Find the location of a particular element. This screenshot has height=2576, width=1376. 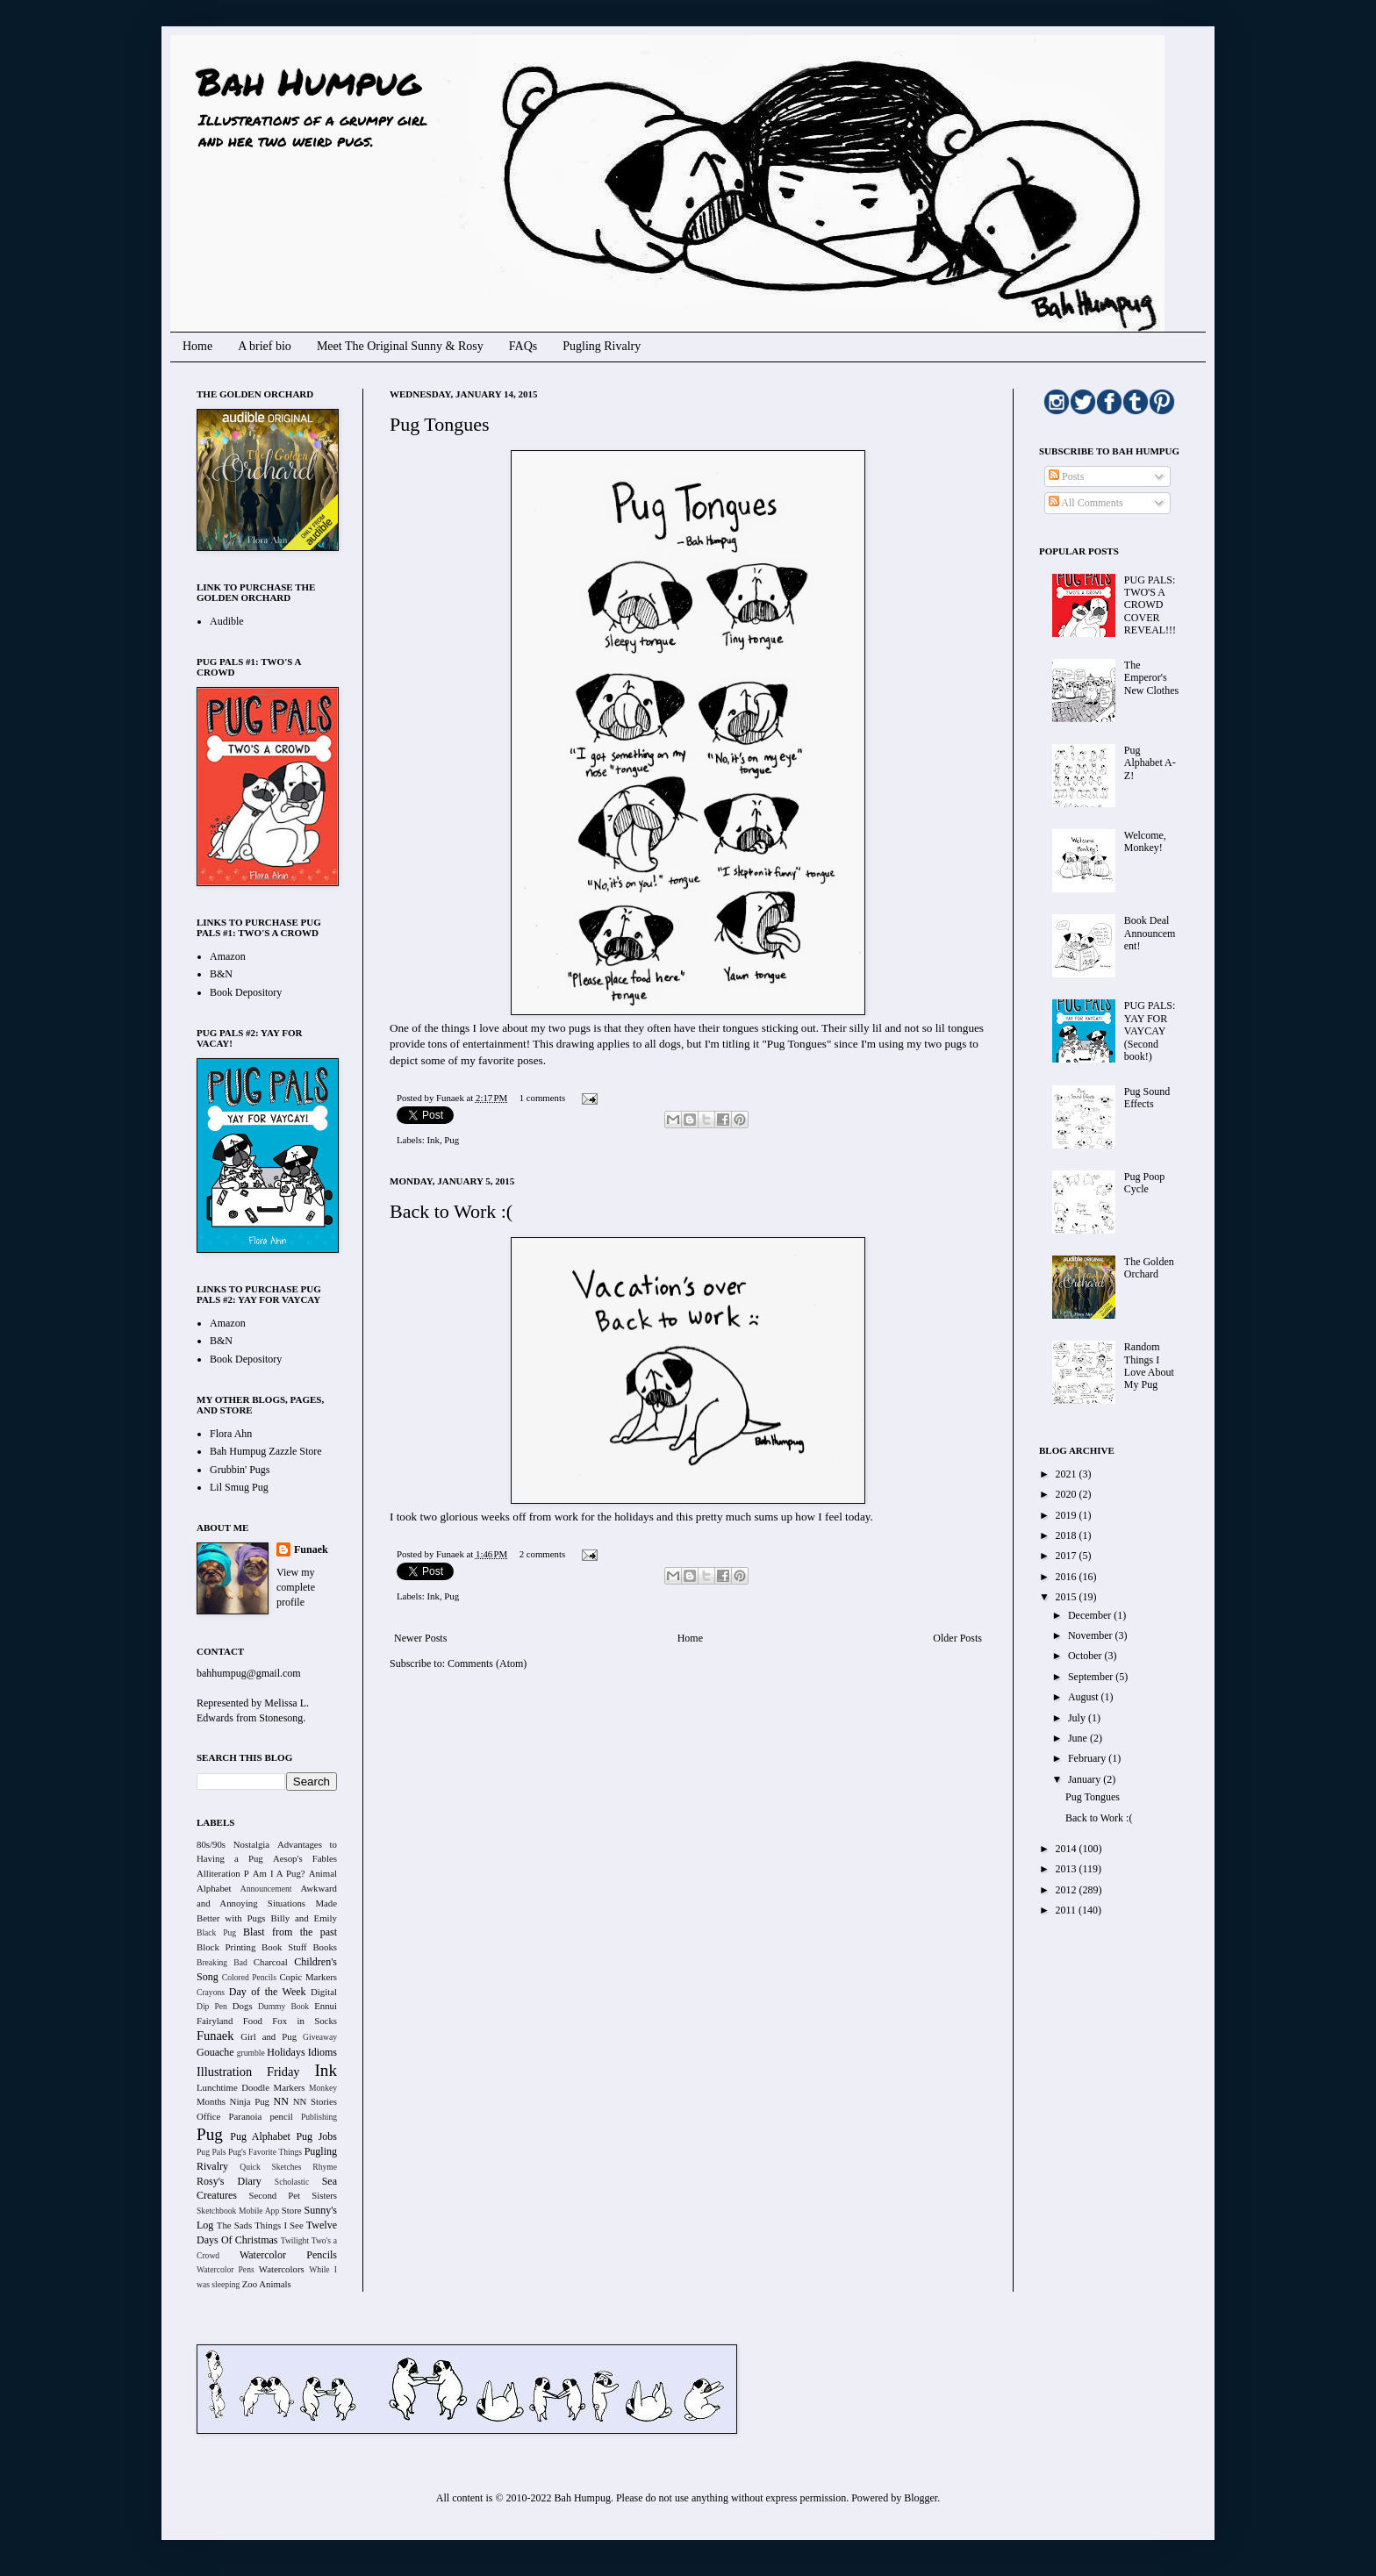

The Golden Orchard is located at coordinates (1149, 1268).